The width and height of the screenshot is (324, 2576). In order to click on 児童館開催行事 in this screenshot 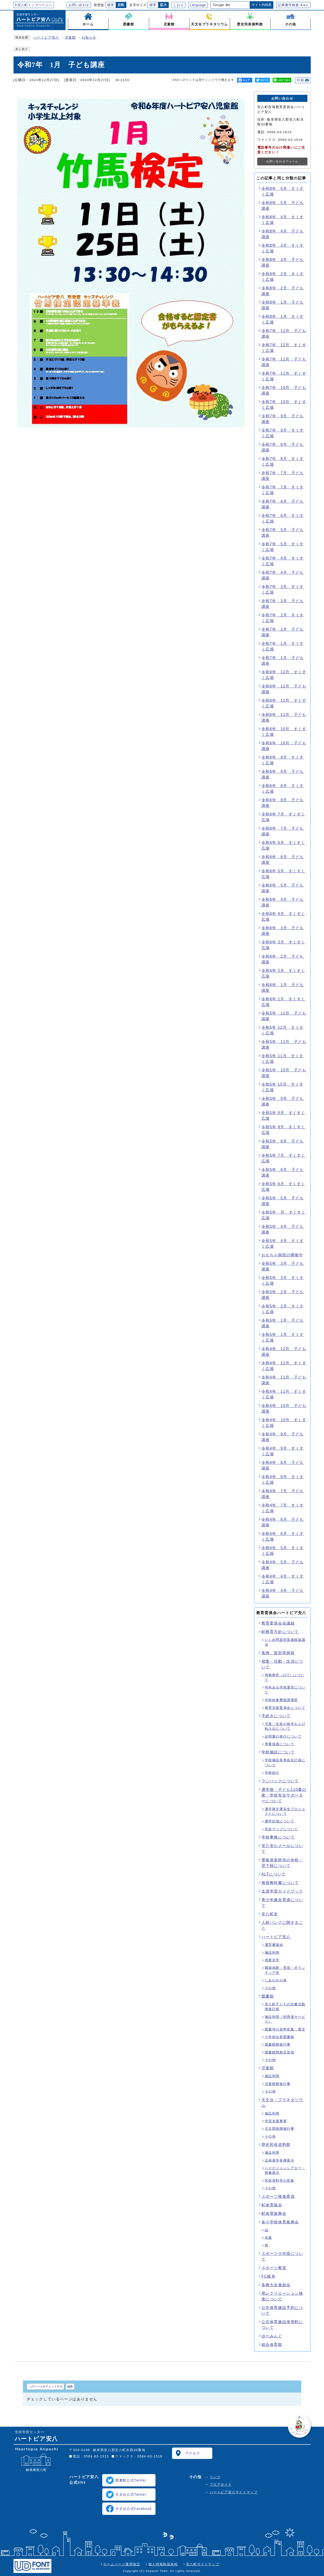, I will do `click(278, 2084)`.